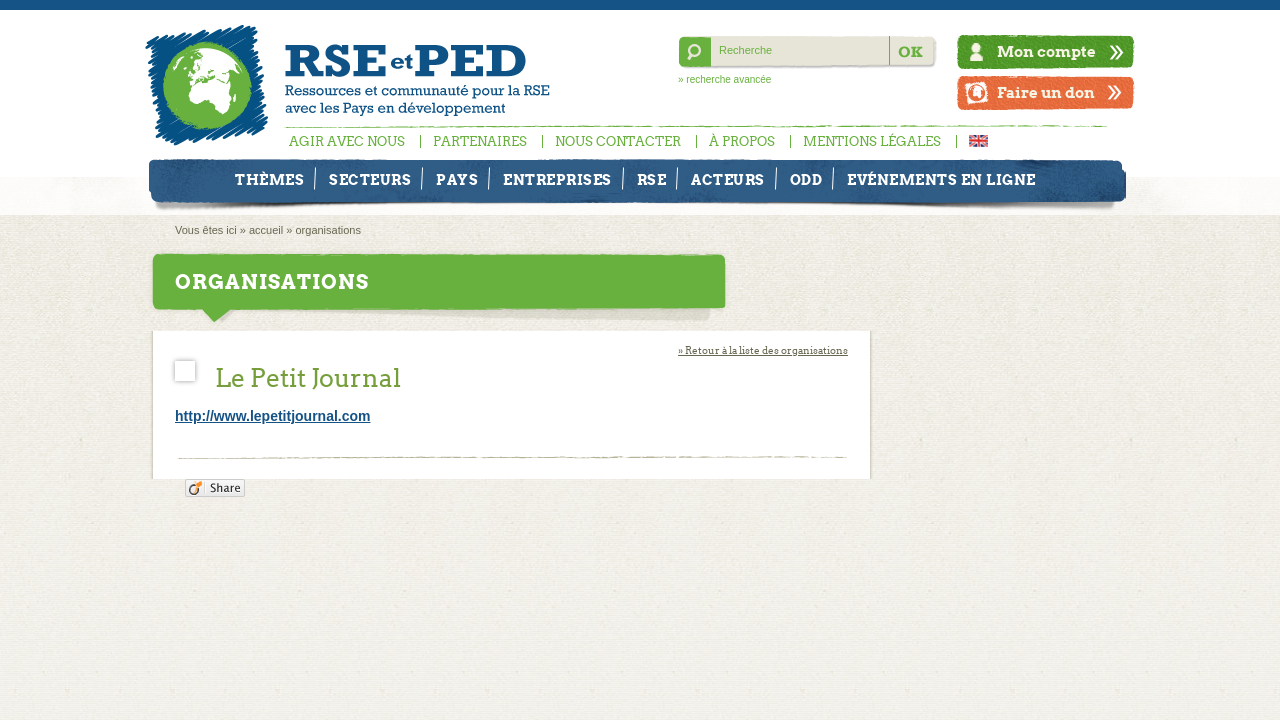  What do you see at coordinates (327, 230) in the screenshot?
I see `organisations` at bounding box center [327, 230].